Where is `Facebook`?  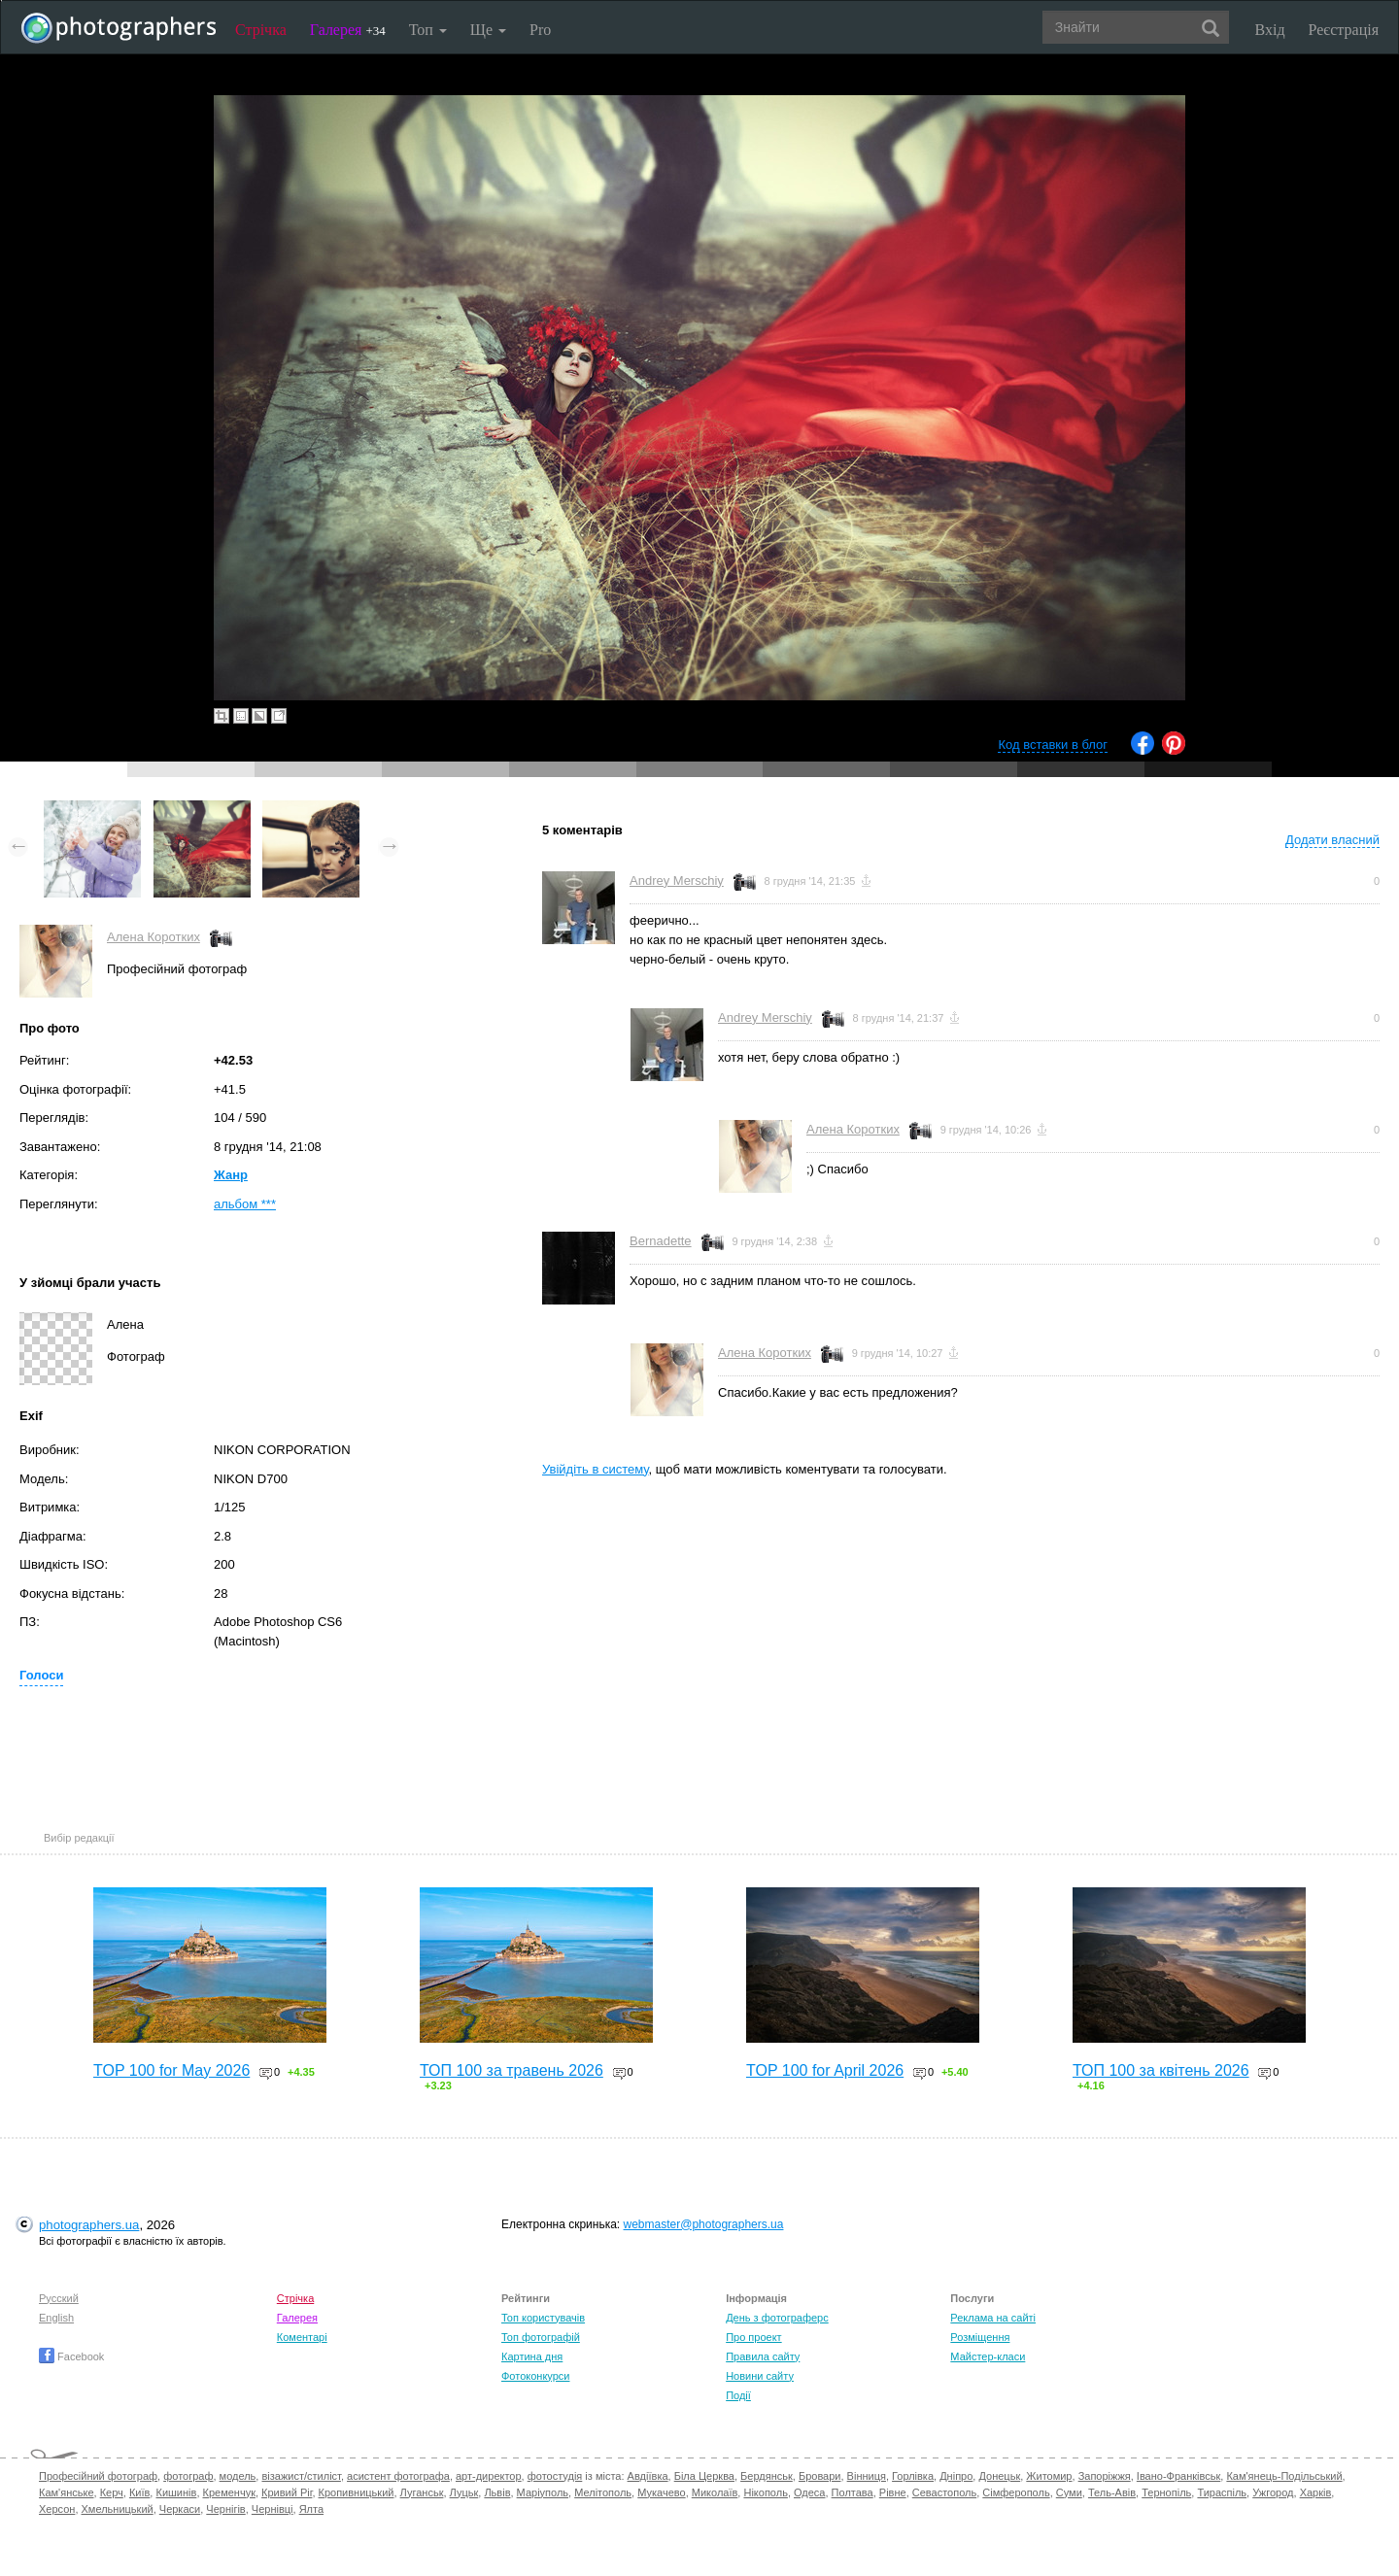
Facebook is located at coordinates (71, 2356).